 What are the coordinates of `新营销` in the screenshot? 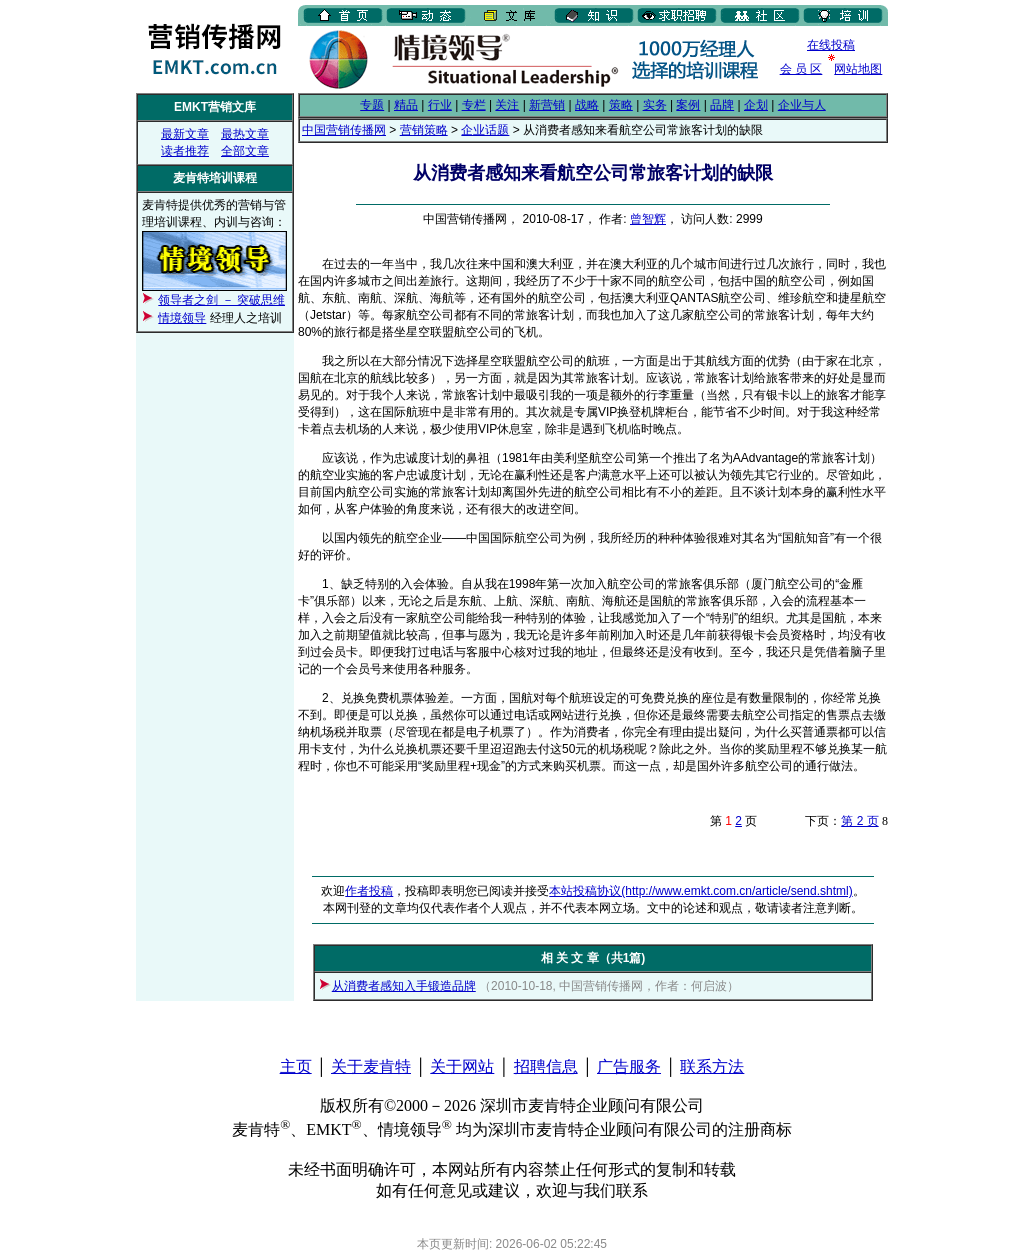 It's located at (547, 105).